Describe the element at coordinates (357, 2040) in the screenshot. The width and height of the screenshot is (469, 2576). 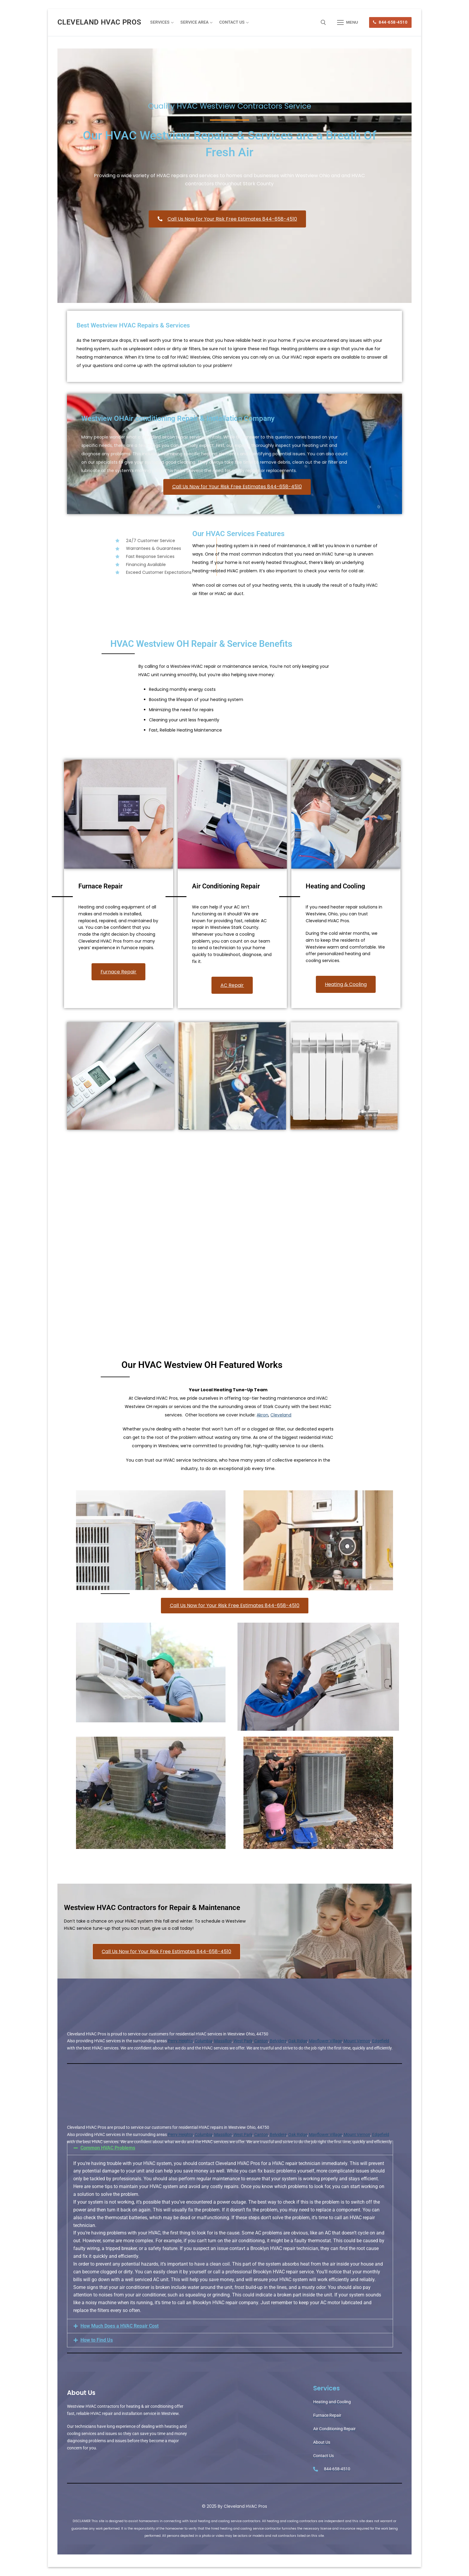
I see `Mount Vernon` at that location.